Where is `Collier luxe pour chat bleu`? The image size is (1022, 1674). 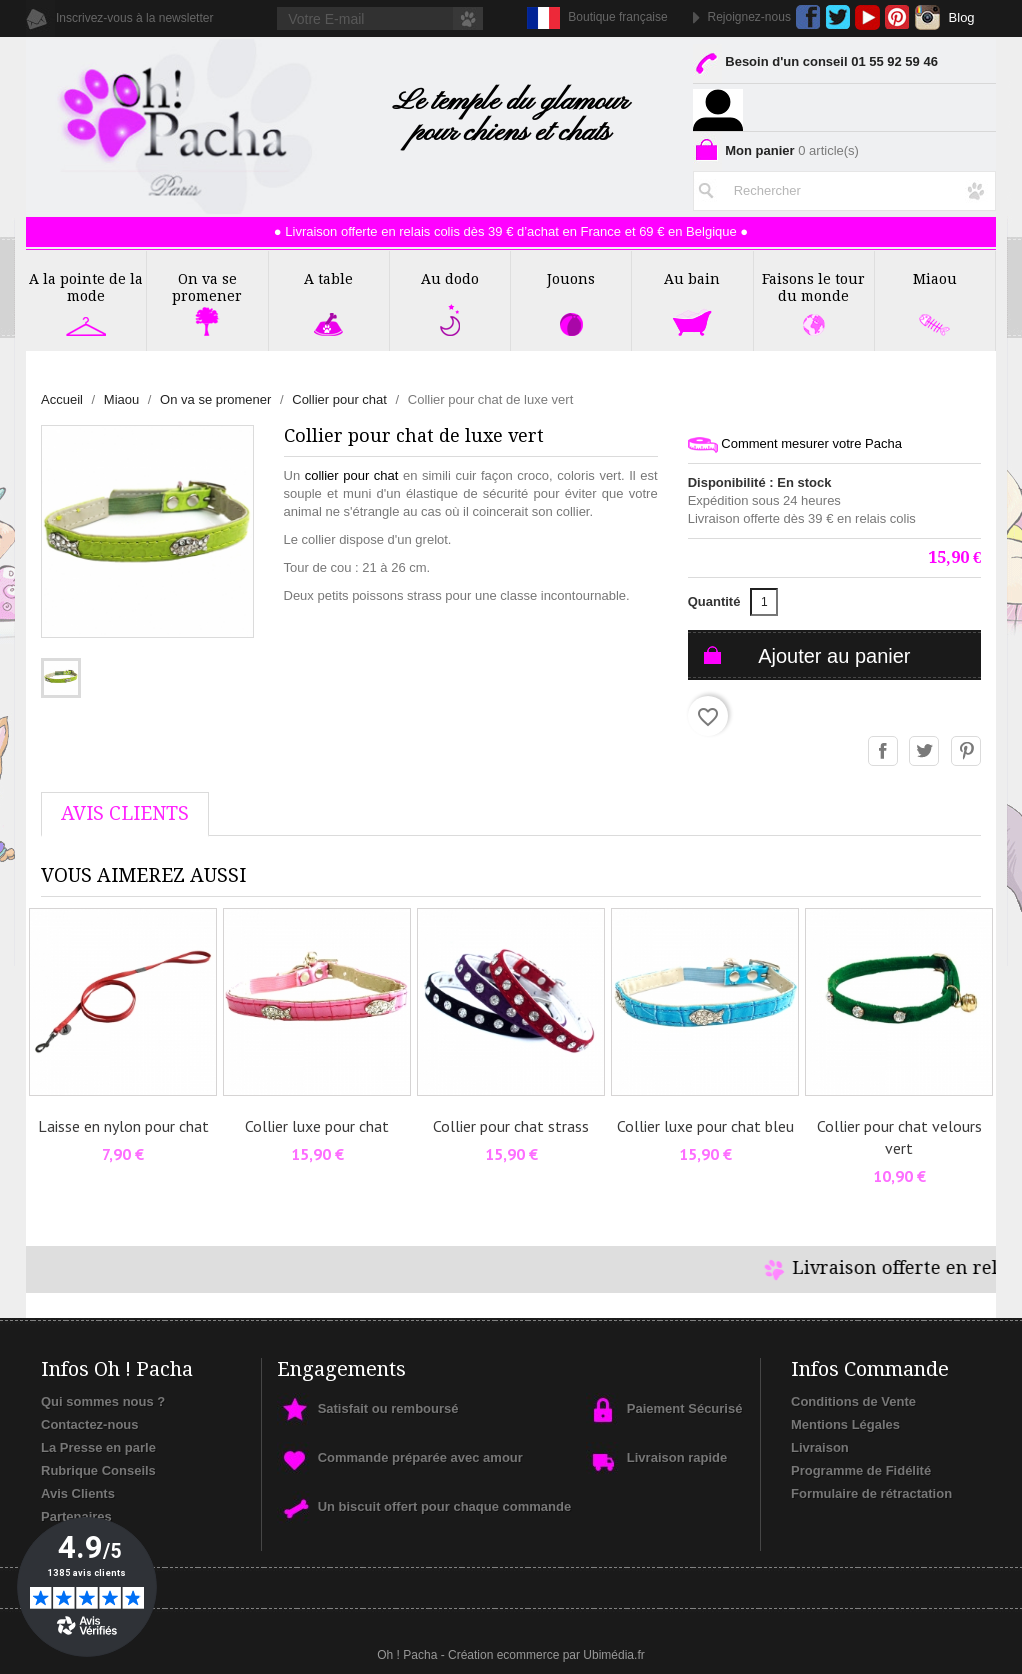
Collier luxe pour chat bleu is located at coordinates (705, 1126).